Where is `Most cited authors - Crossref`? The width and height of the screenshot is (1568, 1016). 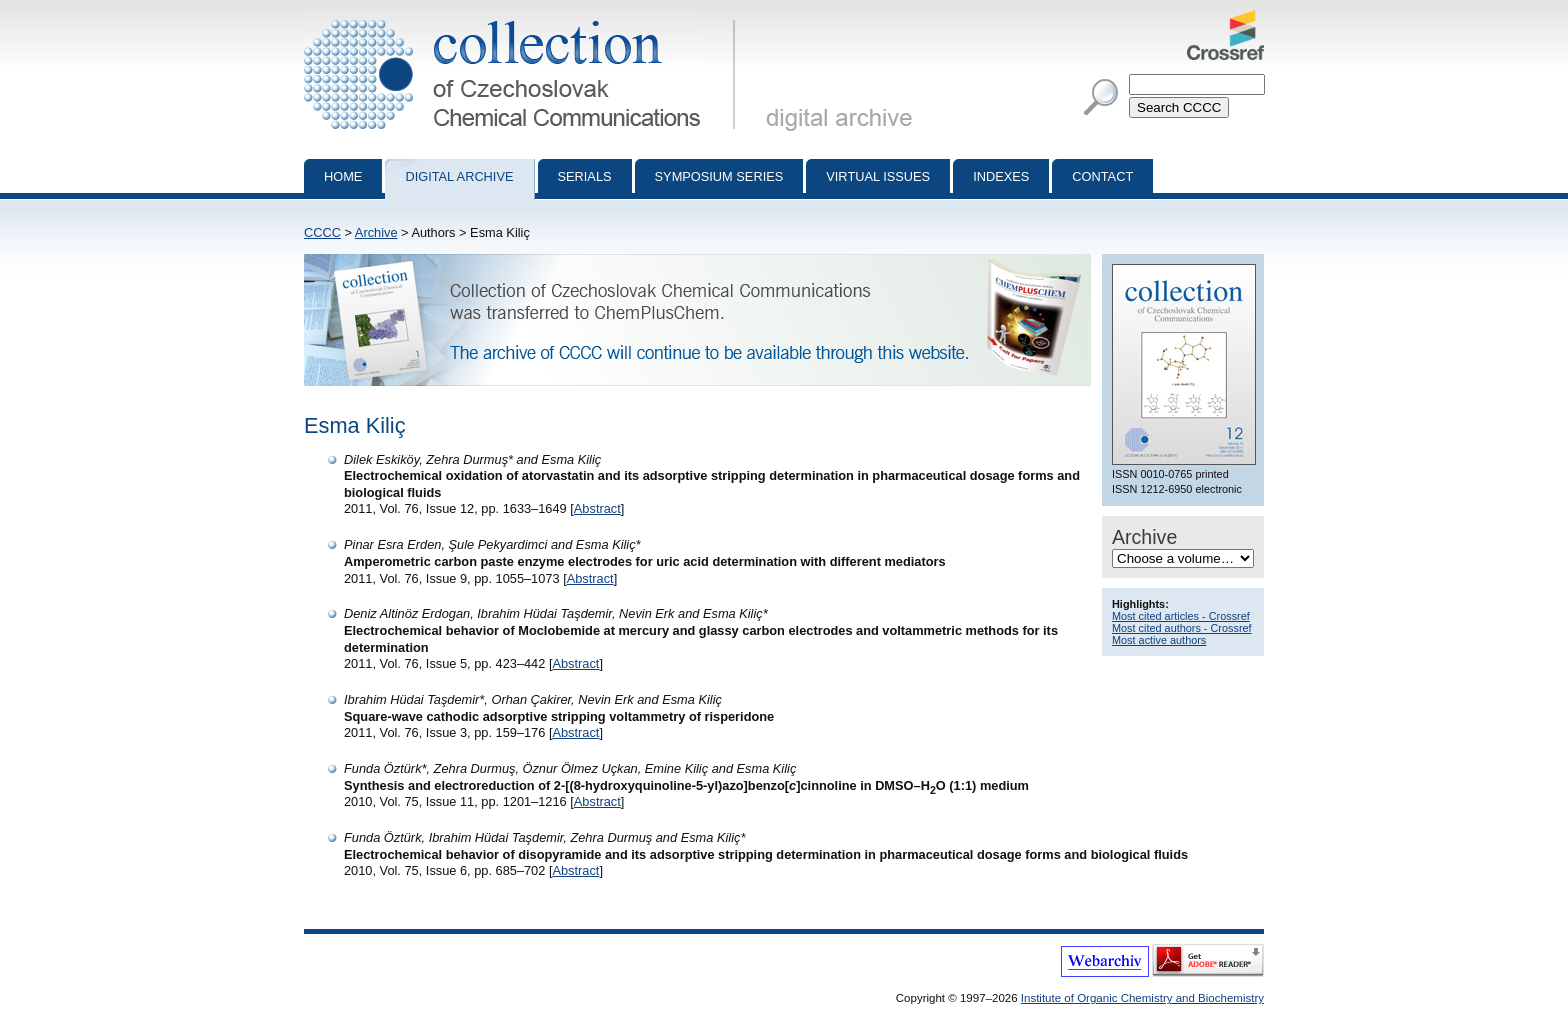 Most cited authors - Crossref is located at coordinates (1182, 628).